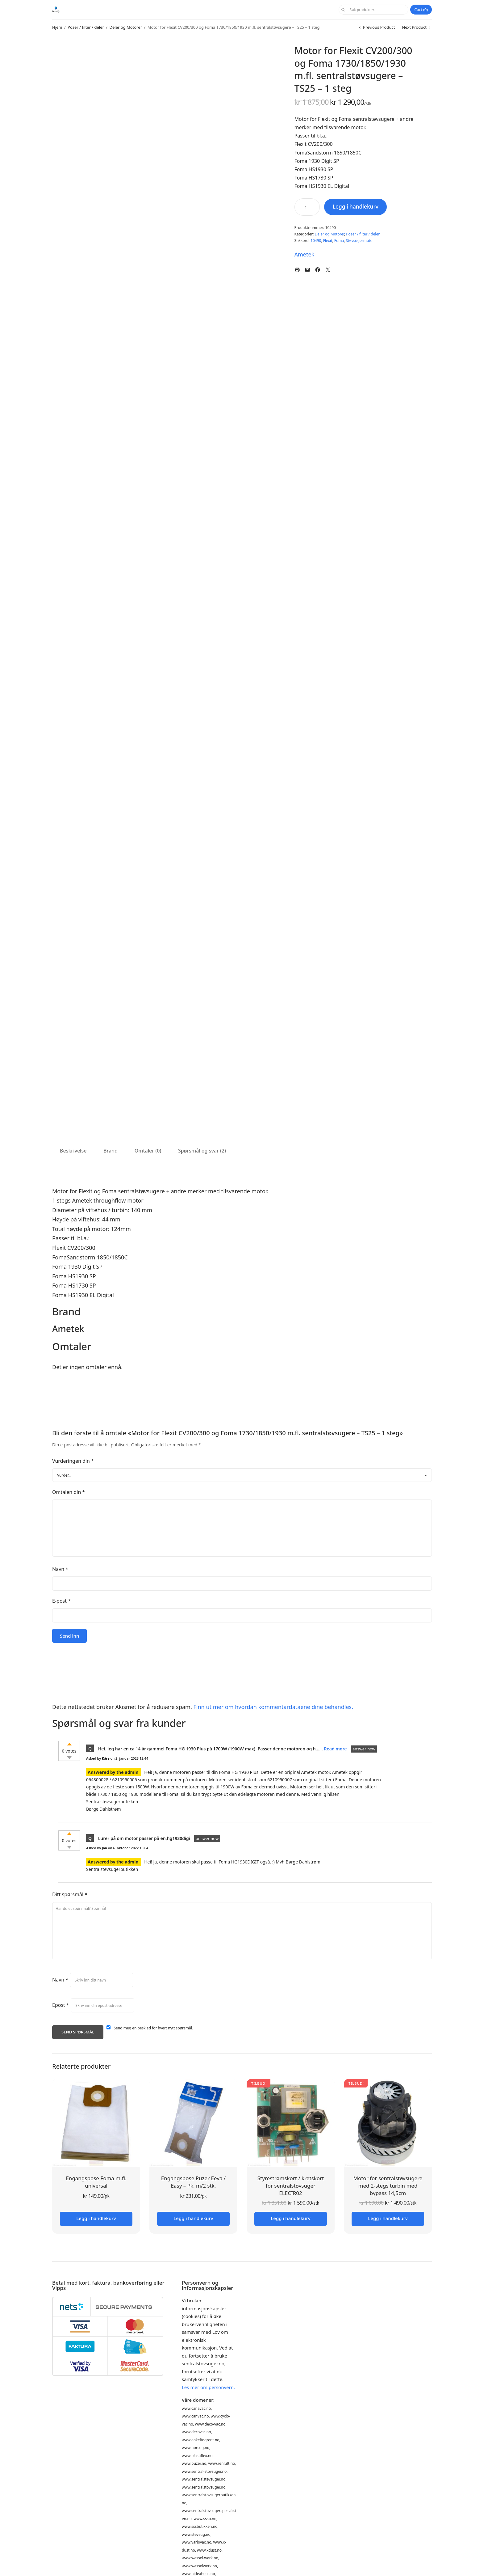 Image resolution: width=484 pixels, height=2576 pixels. What do you see at coordinates (307, 207) in the screenshot?
I see `[Produkt antall]` at bounding box center [307, 207].